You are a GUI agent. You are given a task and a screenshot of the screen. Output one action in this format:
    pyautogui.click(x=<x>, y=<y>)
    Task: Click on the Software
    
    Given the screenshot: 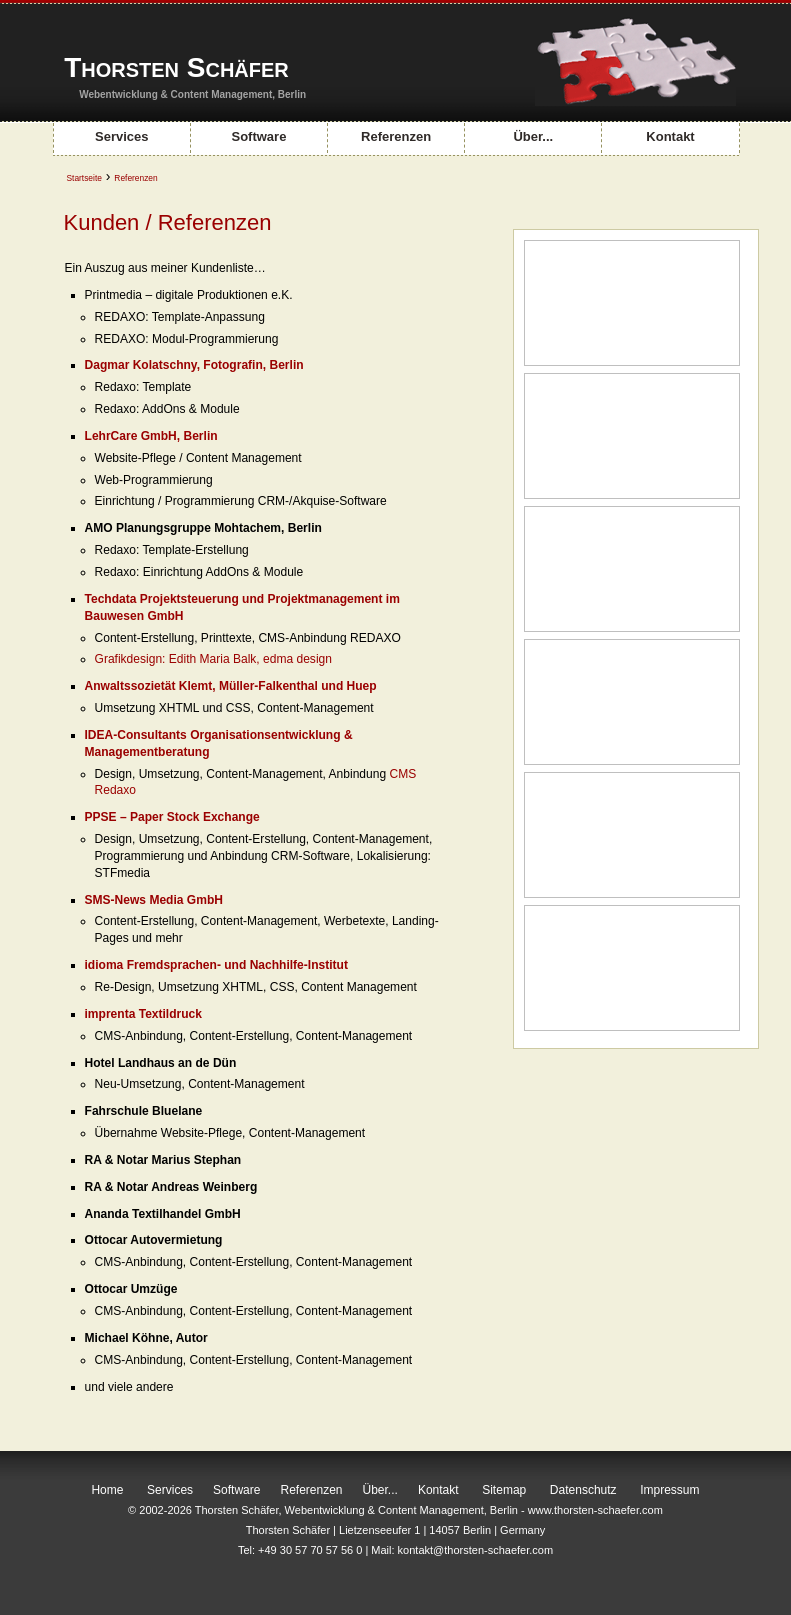 What is the action you would take?
    pyautogui.click(x=258, y=136)
    